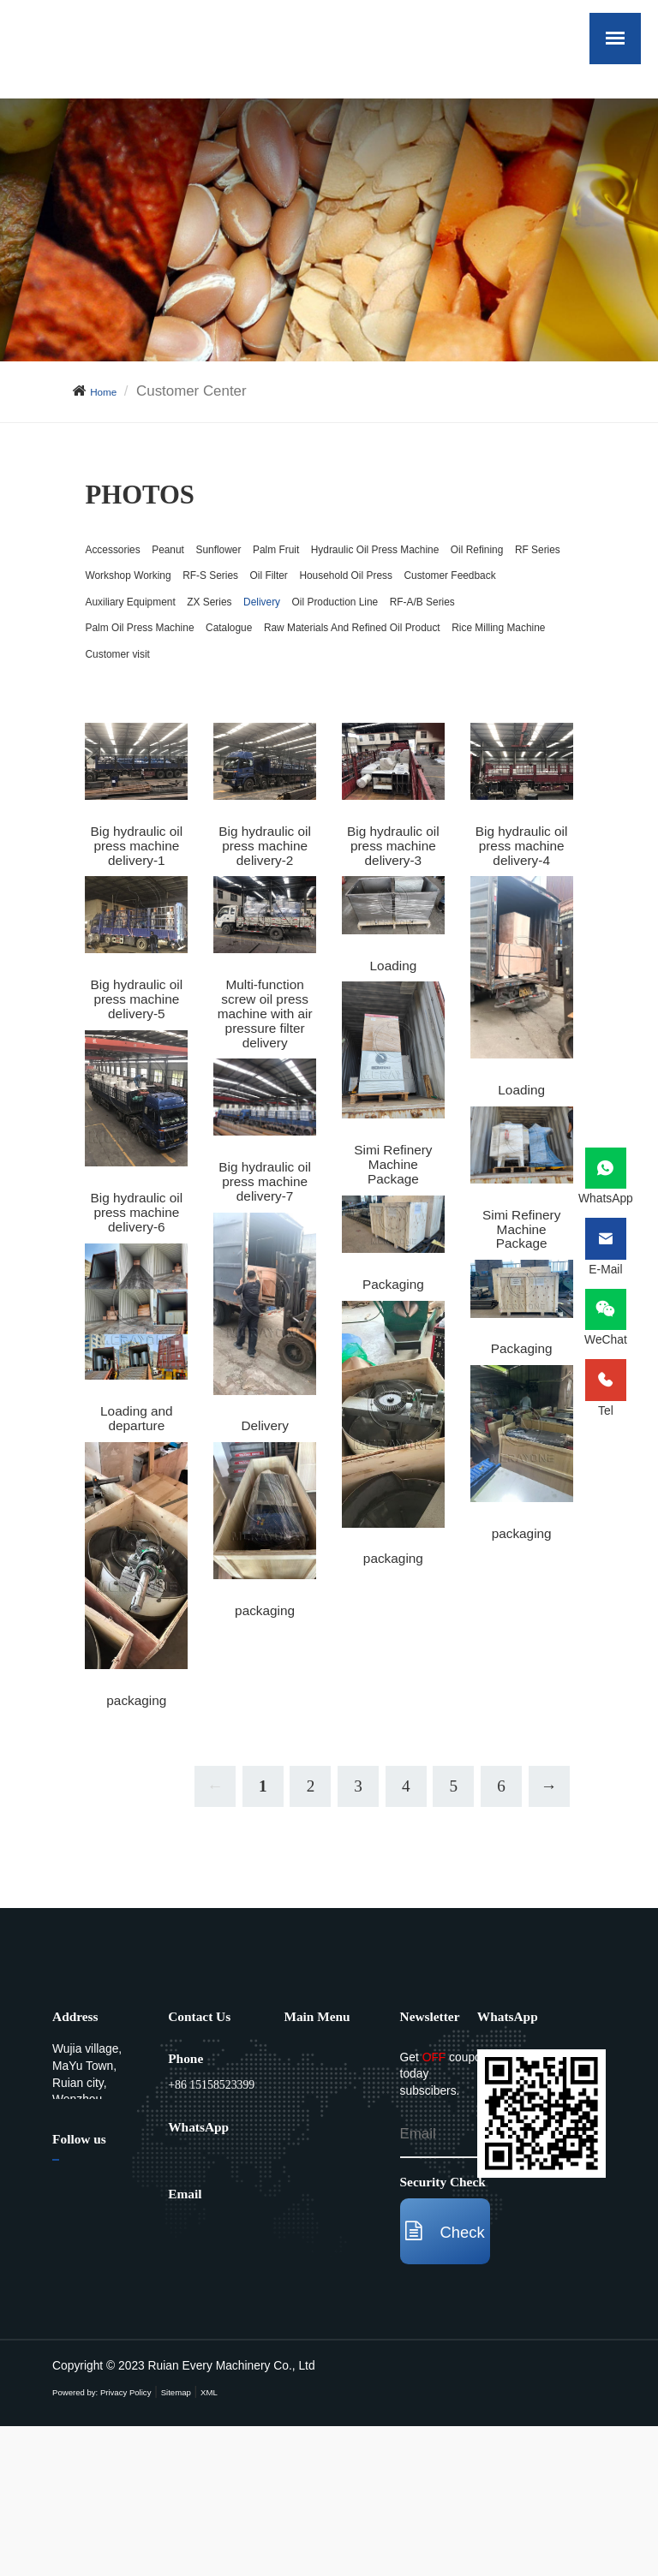 The image size is (658, 2576). What do you see at coordinates (296, 664) in the screenshot?
I see `Auxiliary Equipment` at bounding box center [296, 664].